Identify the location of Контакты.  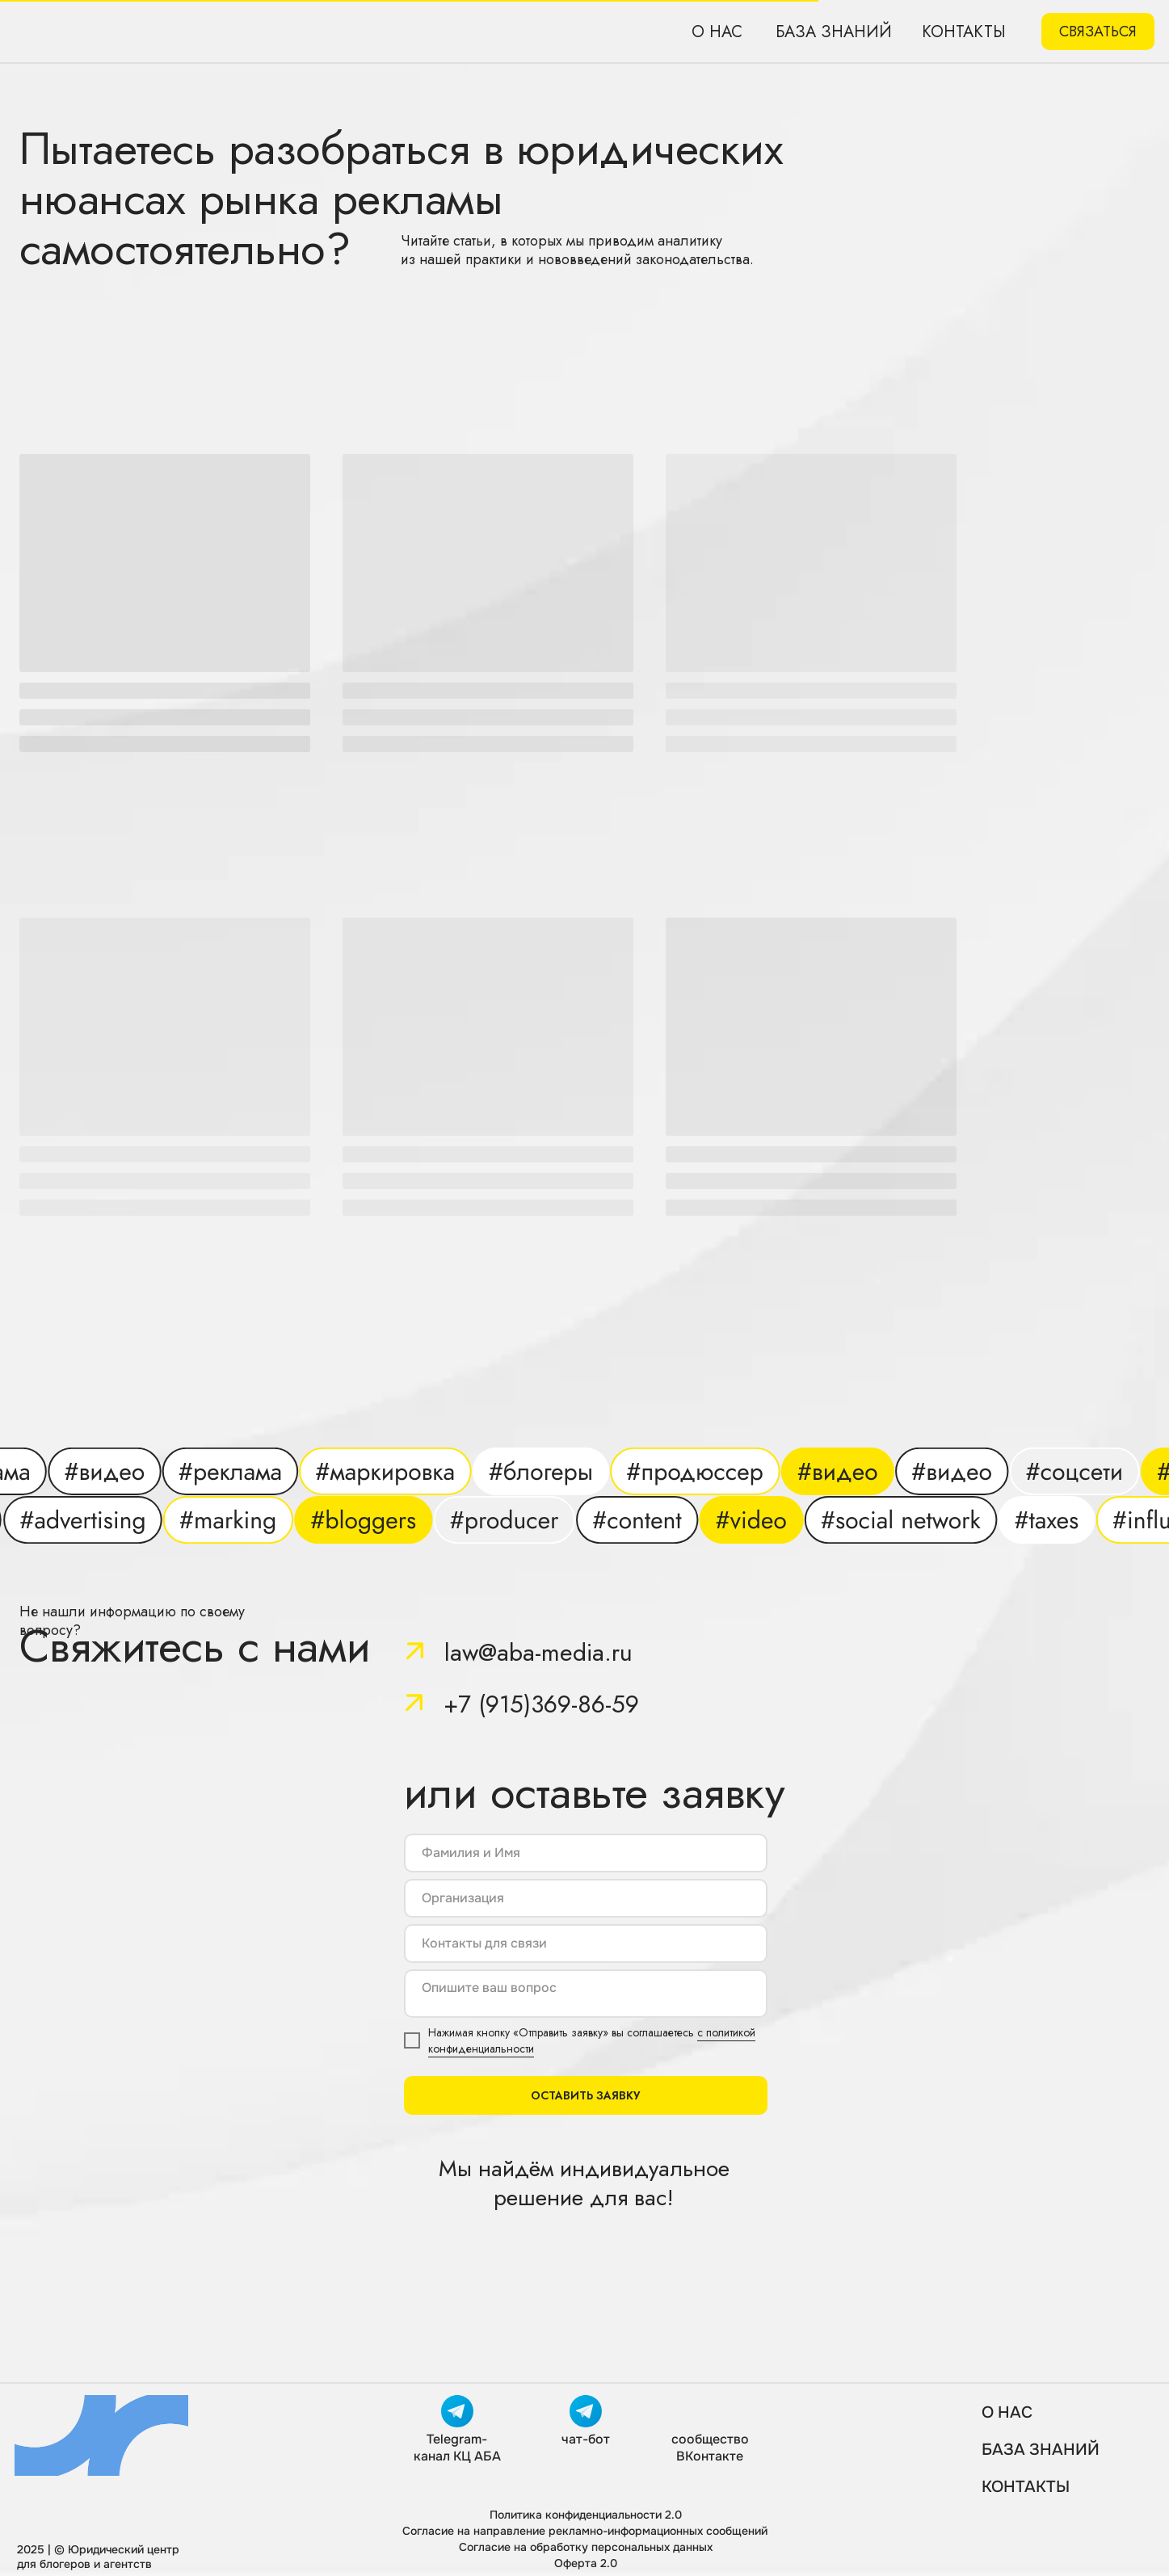
(964, 31).